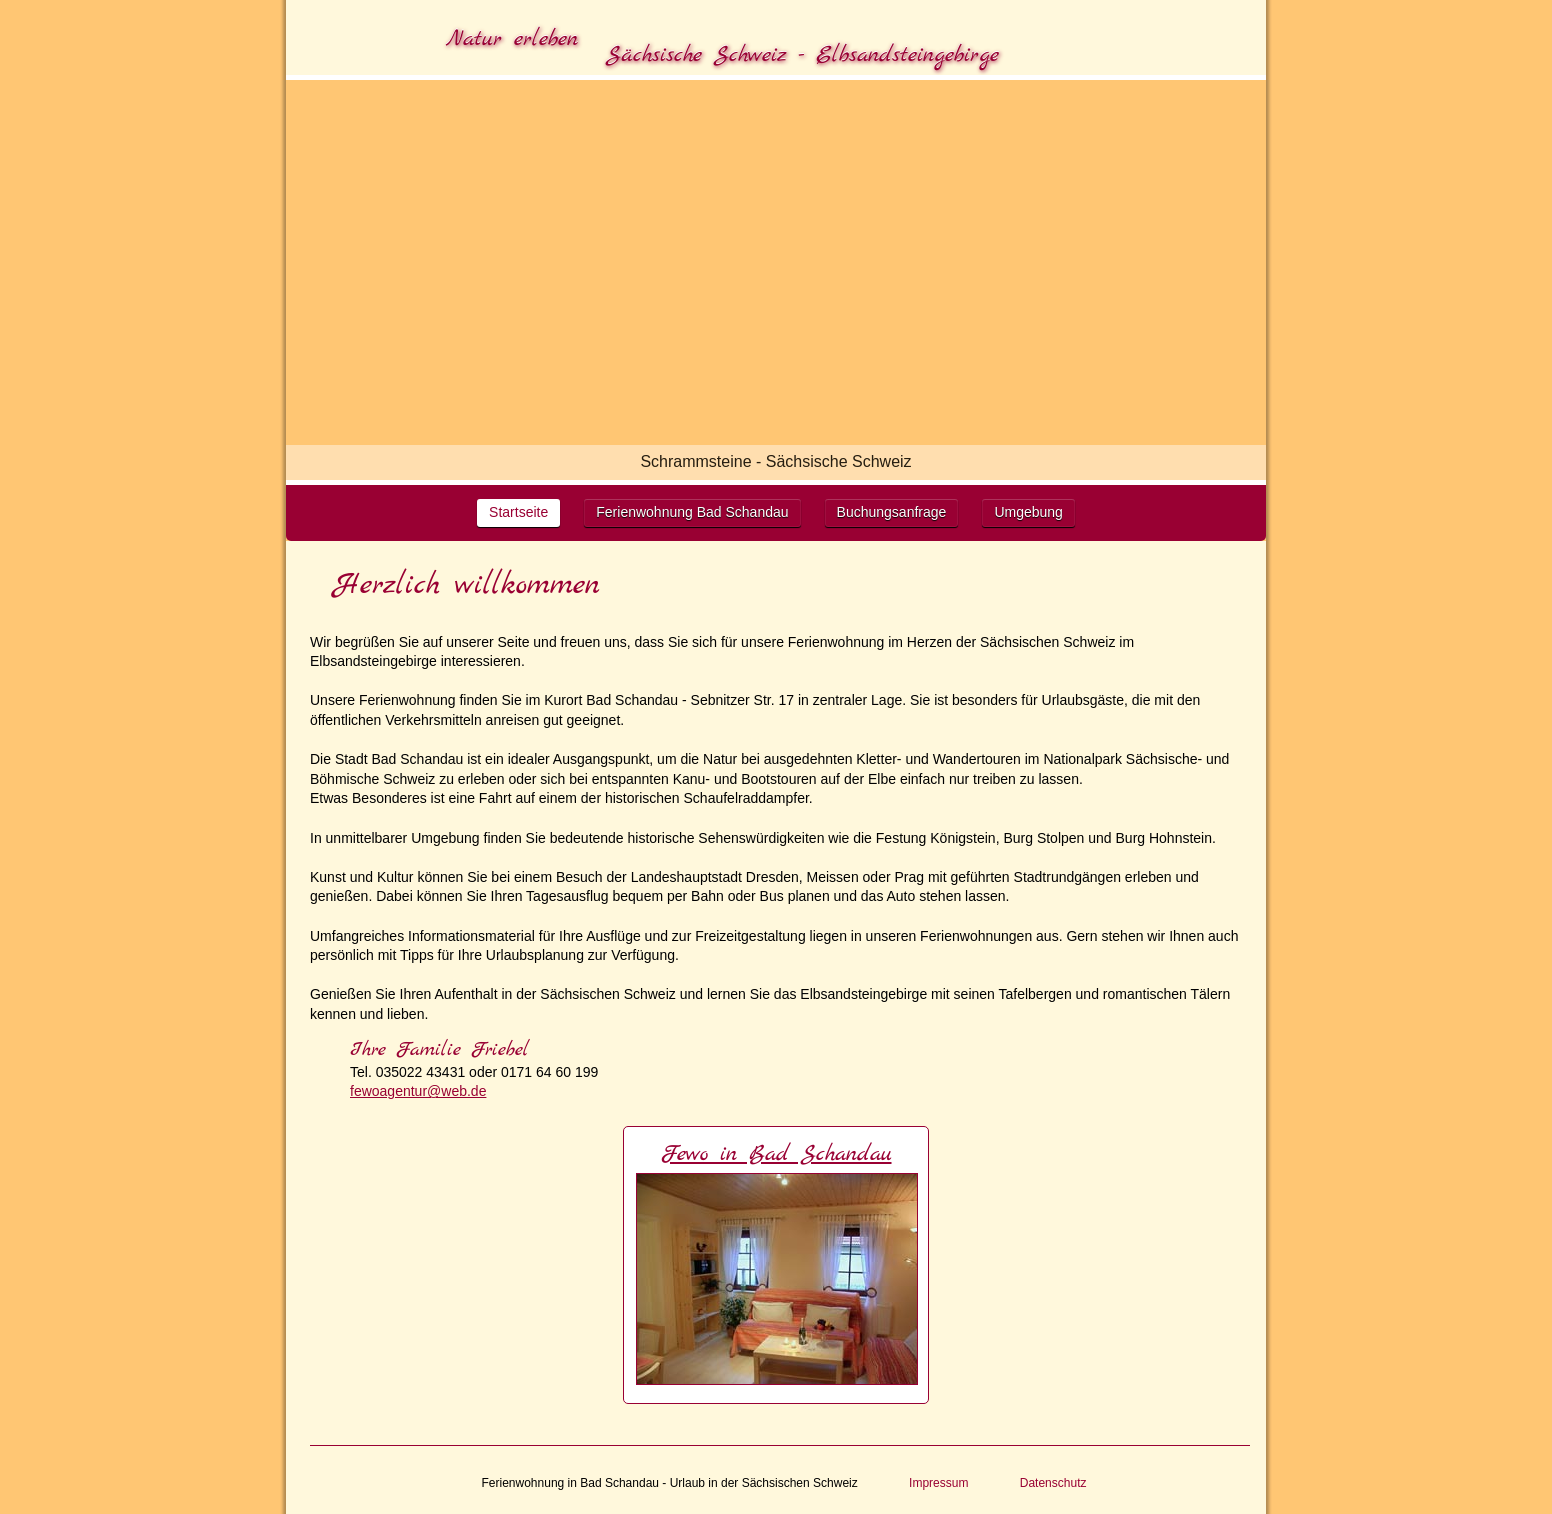 This screenshot has width=1552, height=1514. What do you see at coordinates (418, 1091) in the screenshot?
I see `fewoagentur@web.de` at bounding box center [418, 1091].